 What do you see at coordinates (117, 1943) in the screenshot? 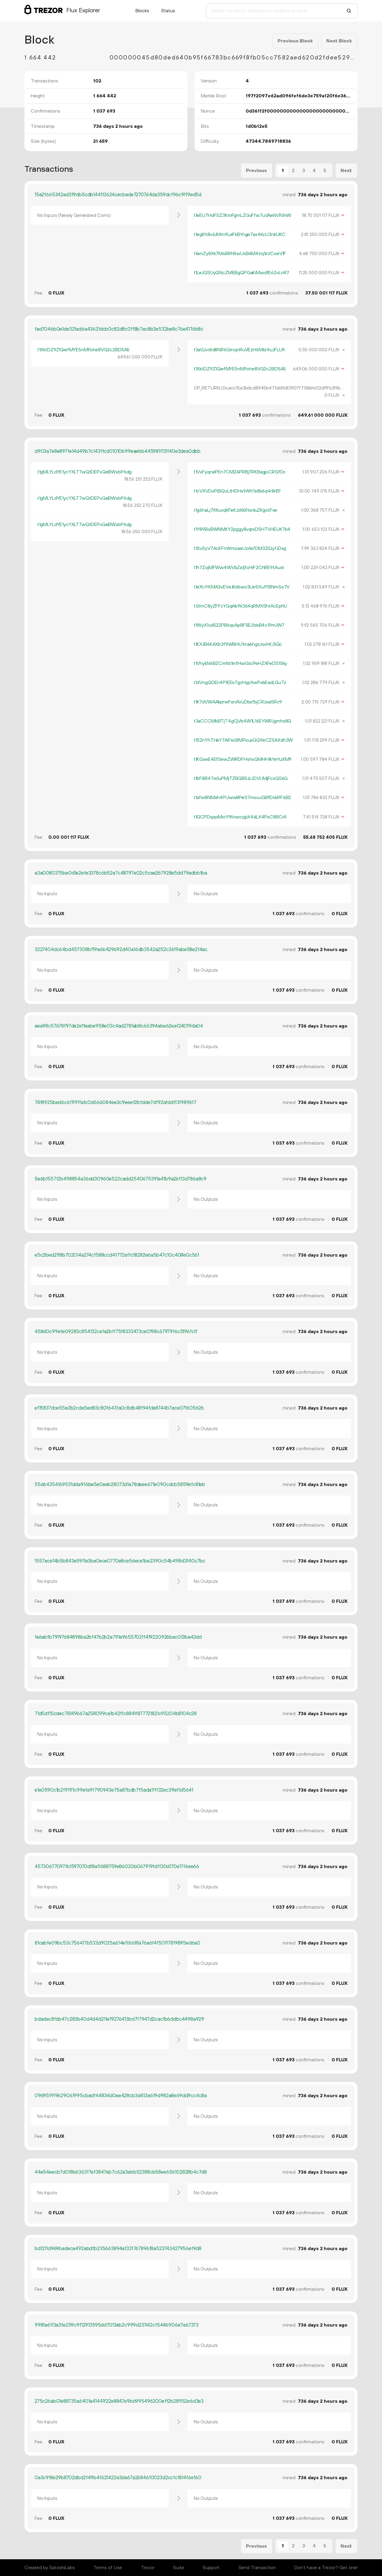
I see `81cabfe09bc53c756417b533d9025a6f4e1f6681a76a6f4f50f17819895ed6a0` at bounding box center [117, 1943].